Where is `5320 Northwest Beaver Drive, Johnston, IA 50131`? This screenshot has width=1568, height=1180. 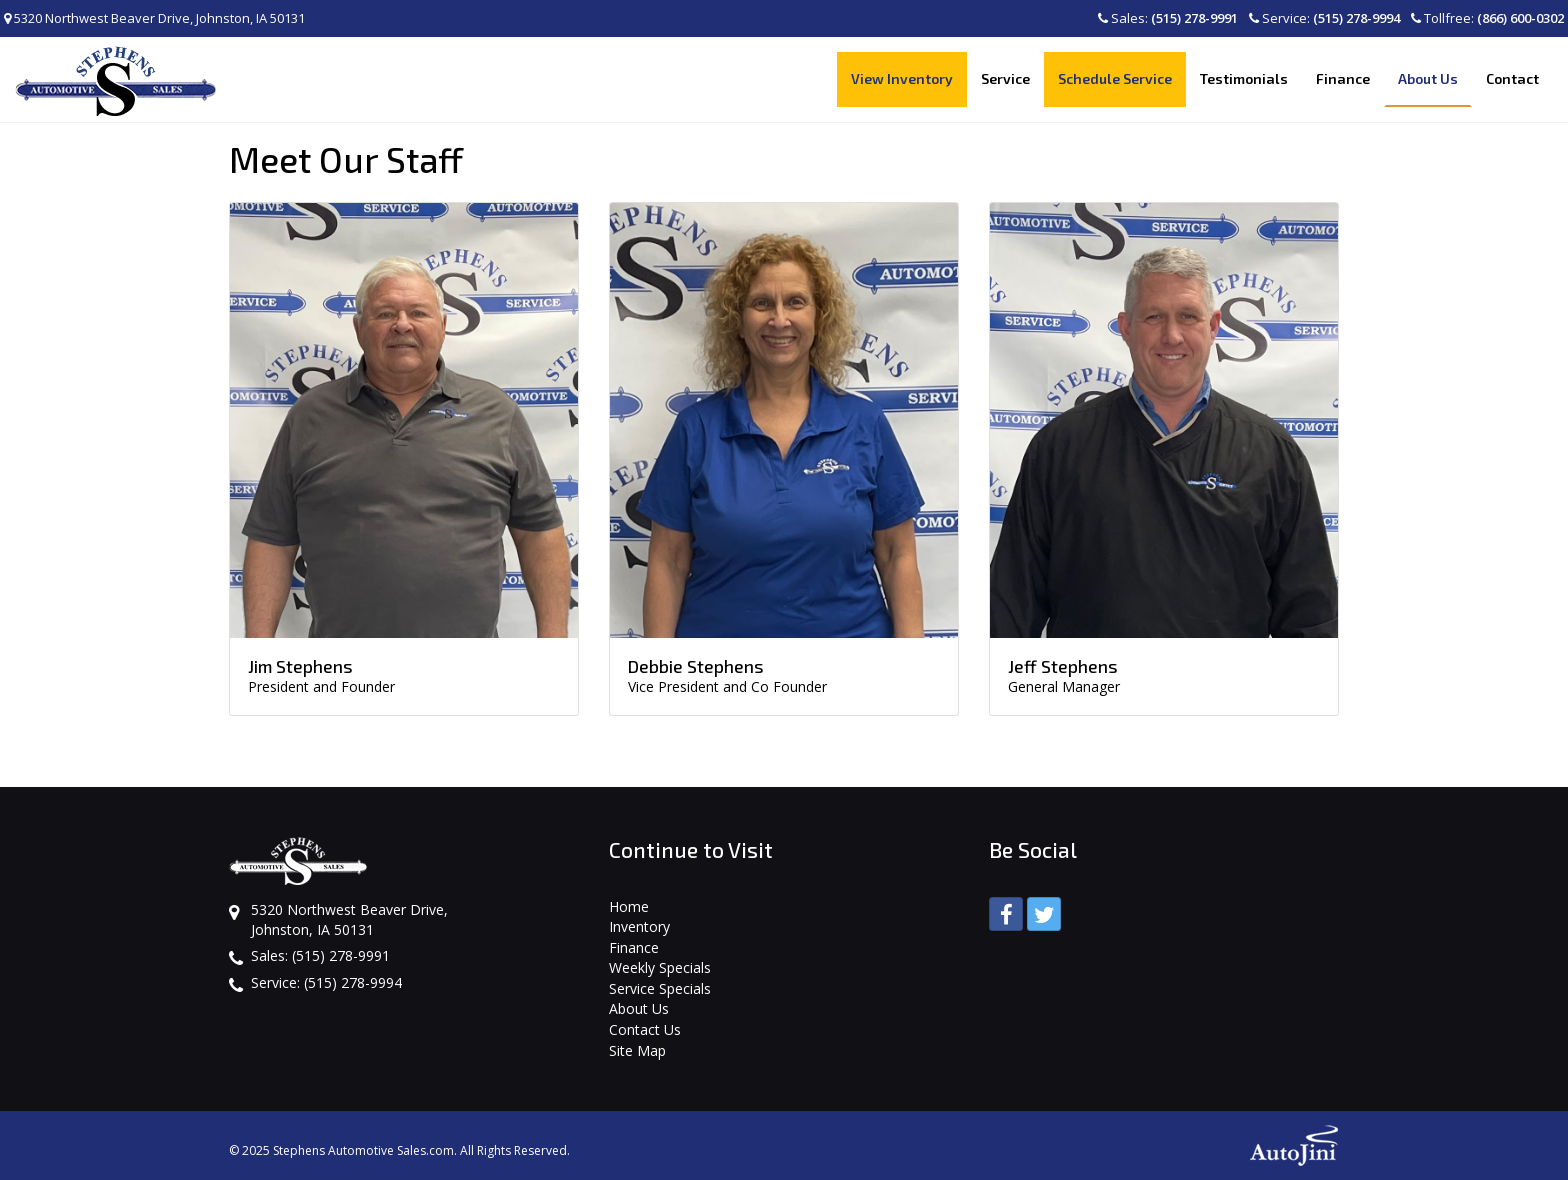 5320 Northwest Beaver Drive, Johnston, IA 50131 is located at coordinates (154, 18).